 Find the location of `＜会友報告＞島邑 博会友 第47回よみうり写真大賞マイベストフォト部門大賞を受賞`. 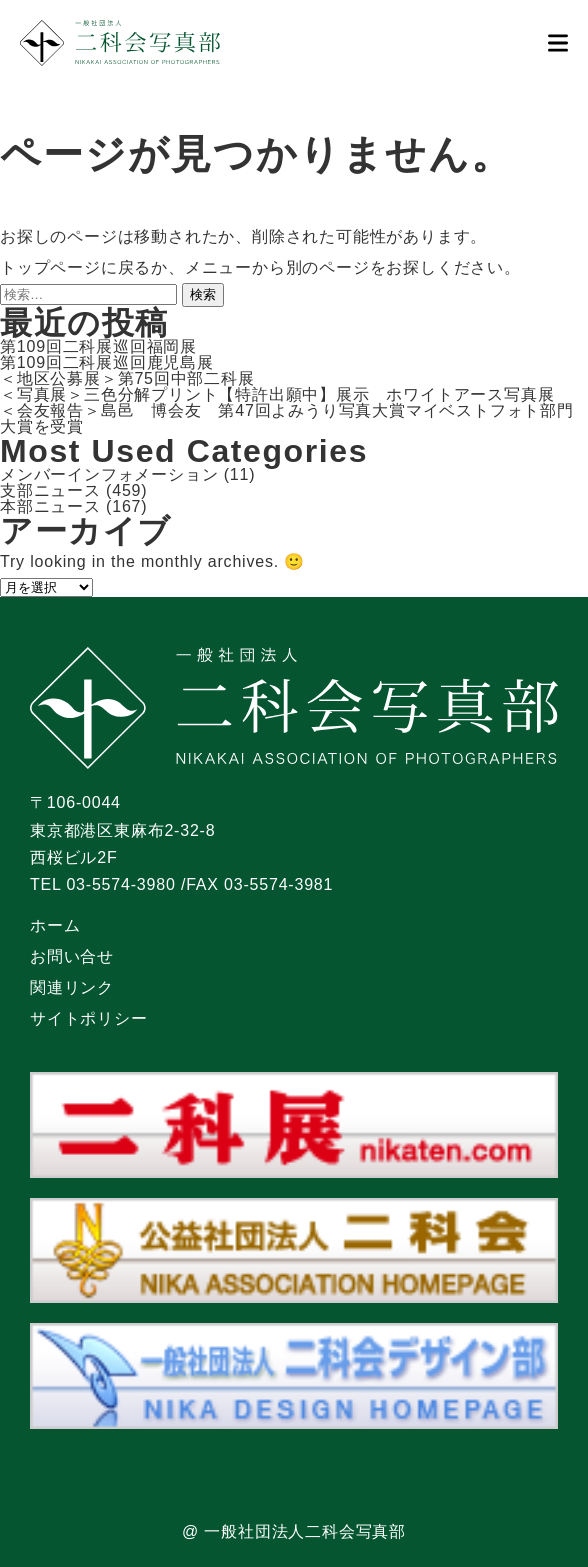

＜会友報告＞島邑 博会友 第47回よみうり写真大賞マイベストフォト部門大賞を受賞 is located at coordinates (287, 418).